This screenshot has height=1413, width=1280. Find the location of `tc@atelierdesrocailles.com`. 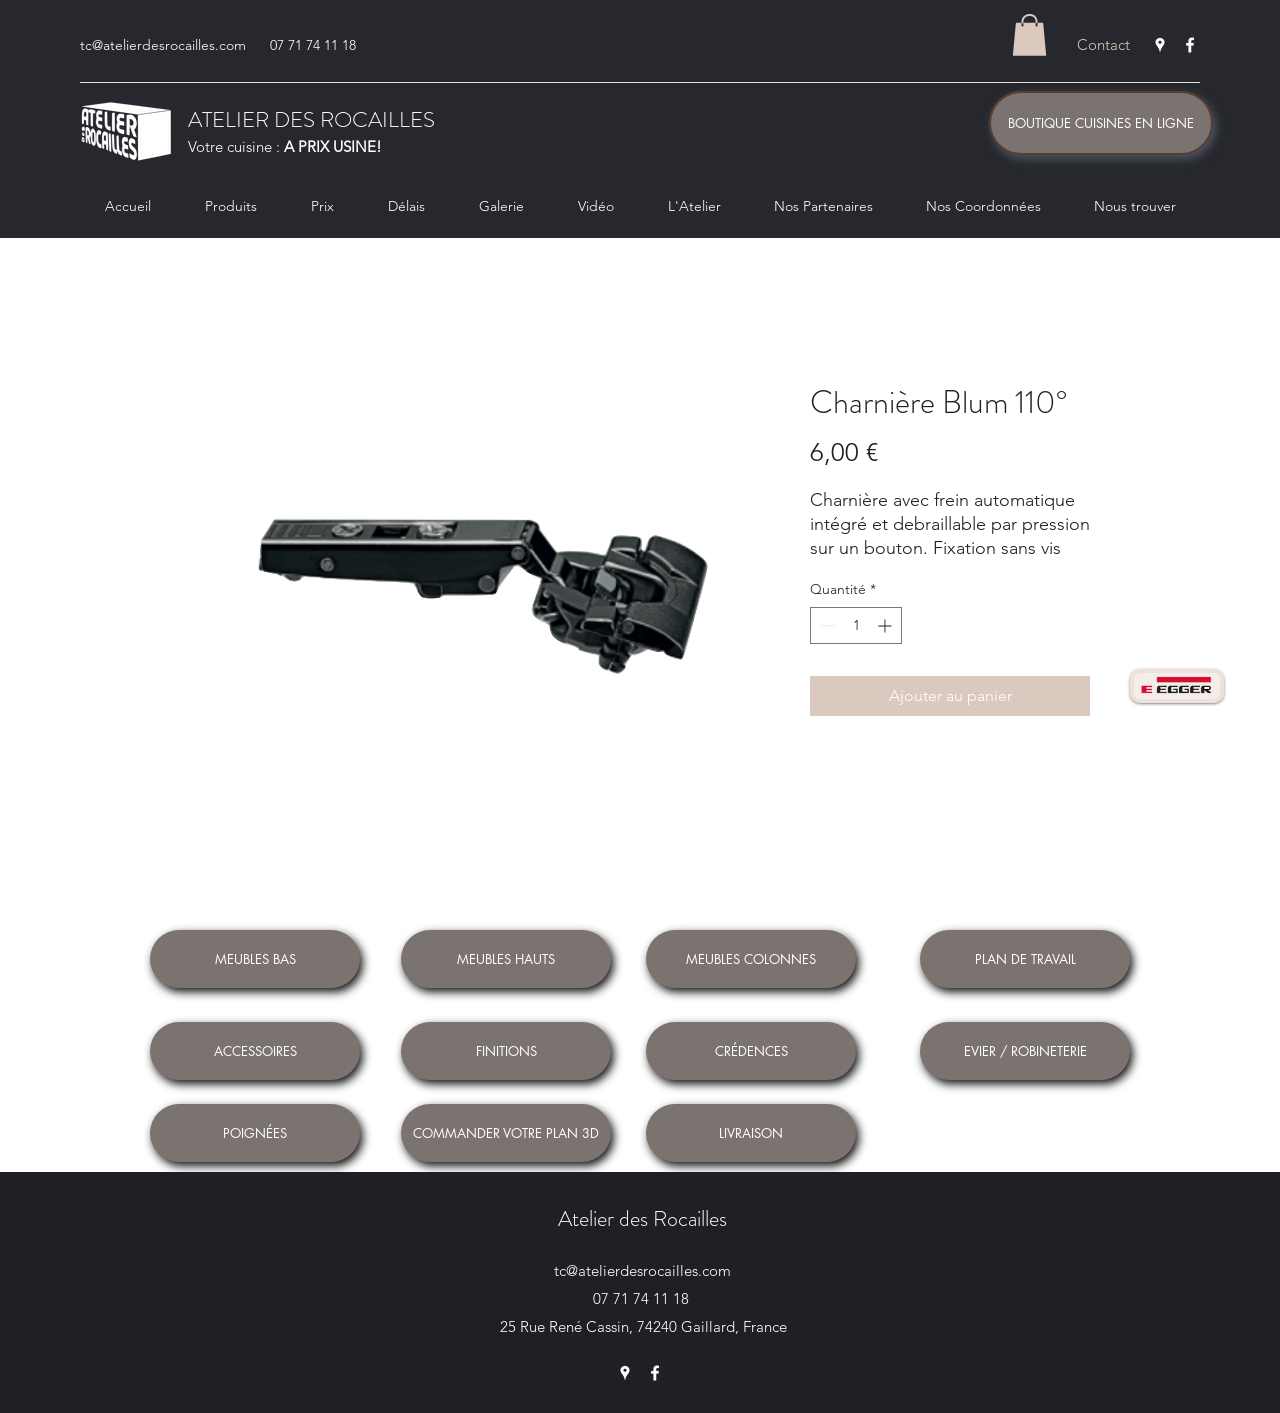

tc@atelierdesrocailles.com is located at coordinates (163, 45).